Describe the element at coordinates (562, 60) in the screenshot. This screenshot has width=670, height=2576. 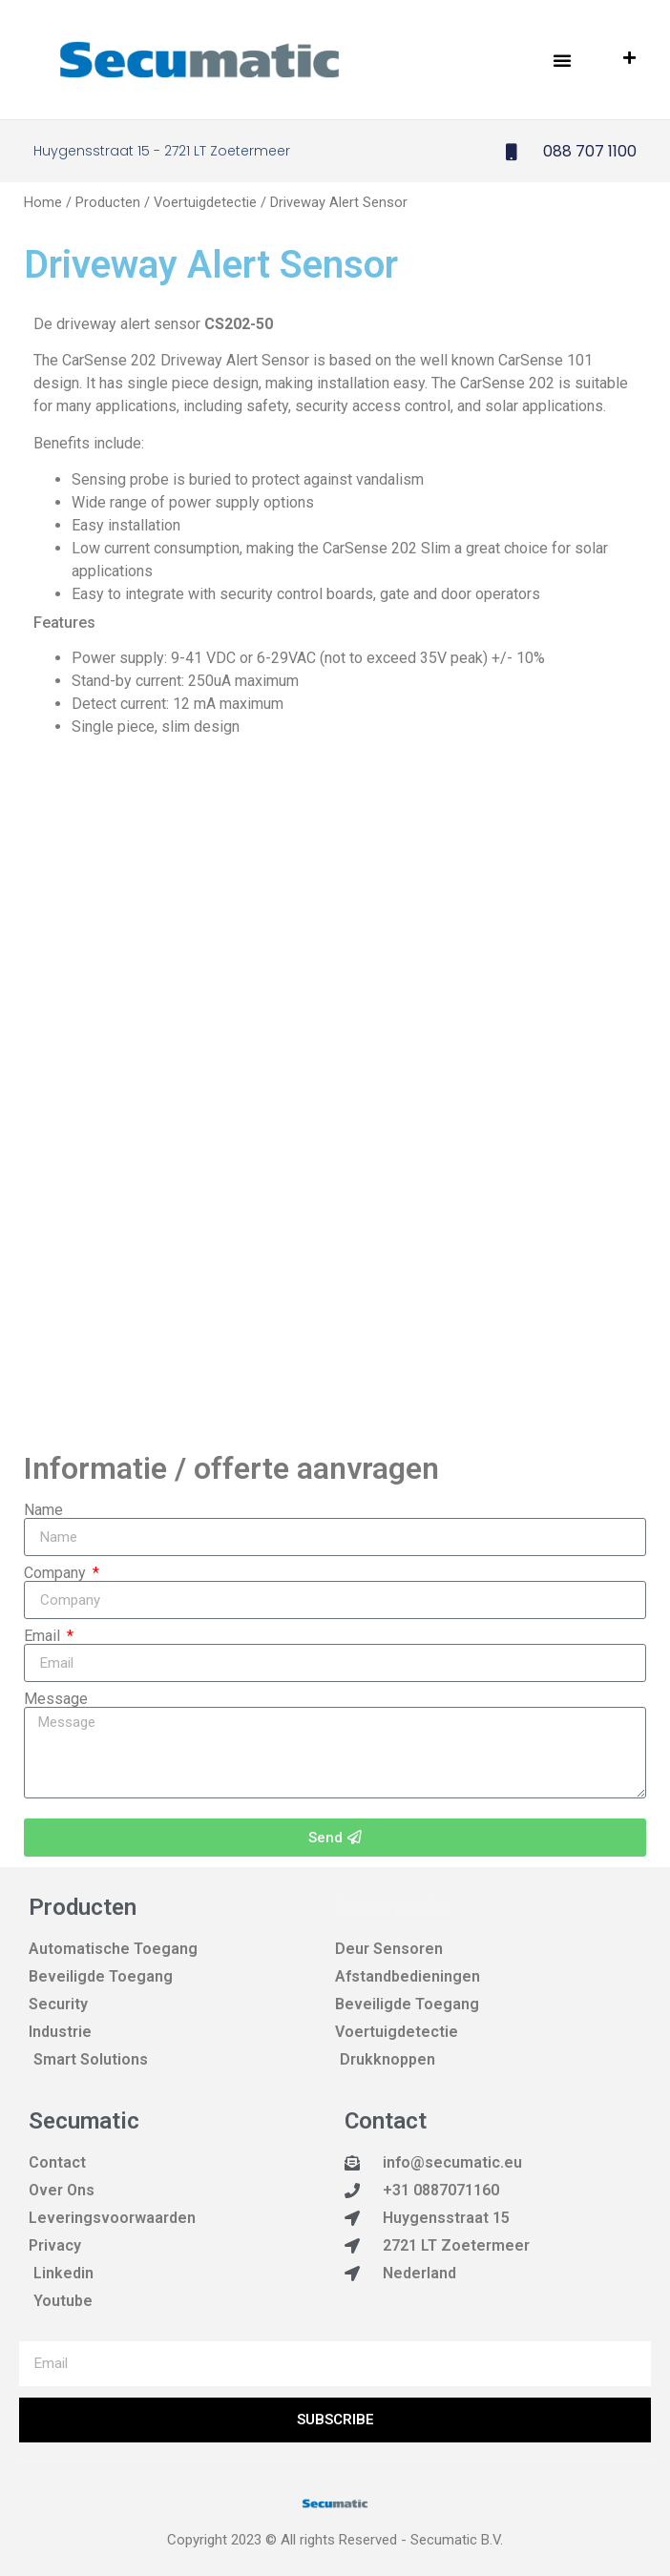
I see `[button]` at that location.